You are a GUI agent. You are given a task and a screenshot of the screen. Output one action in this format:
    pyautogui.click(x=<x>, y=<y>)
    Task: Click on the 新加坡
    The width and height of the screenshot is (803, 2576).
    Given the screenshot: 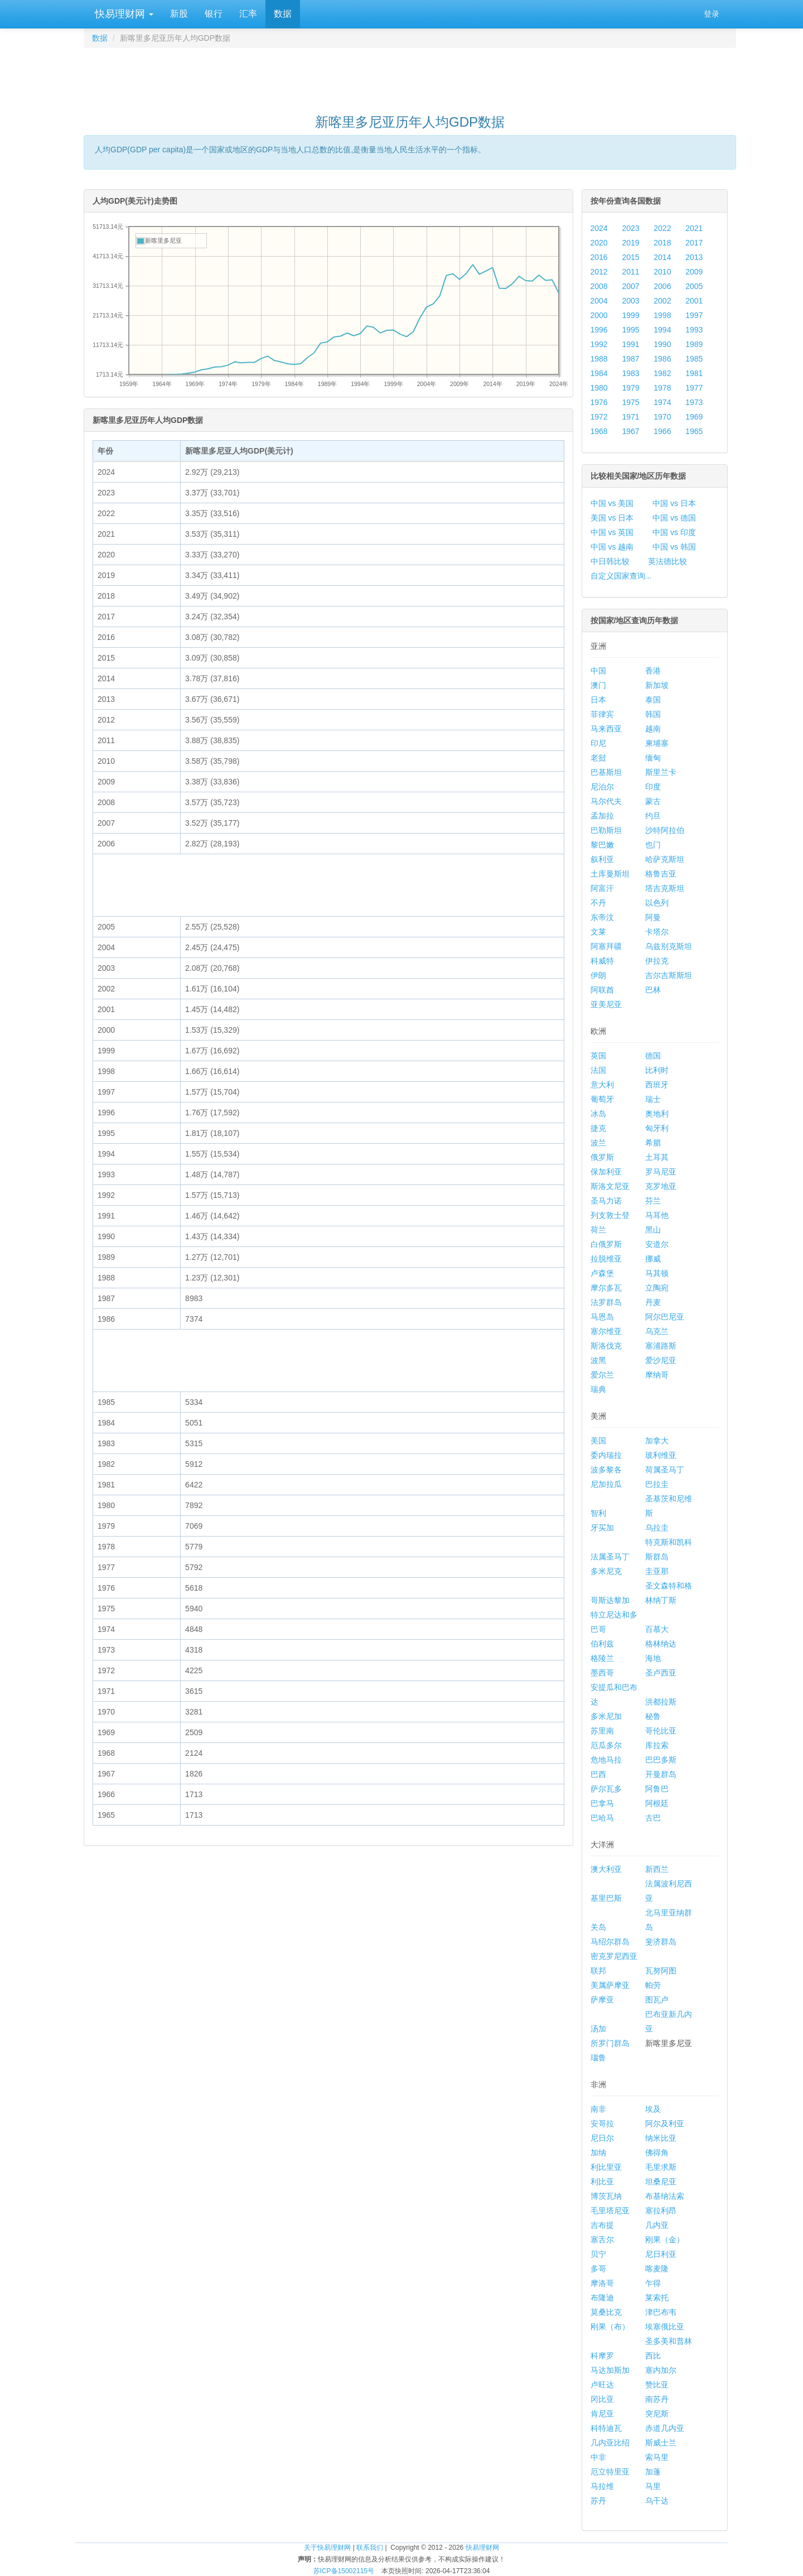 What is the action you would take?
    pyautogui.click(x=657, y=685)
    